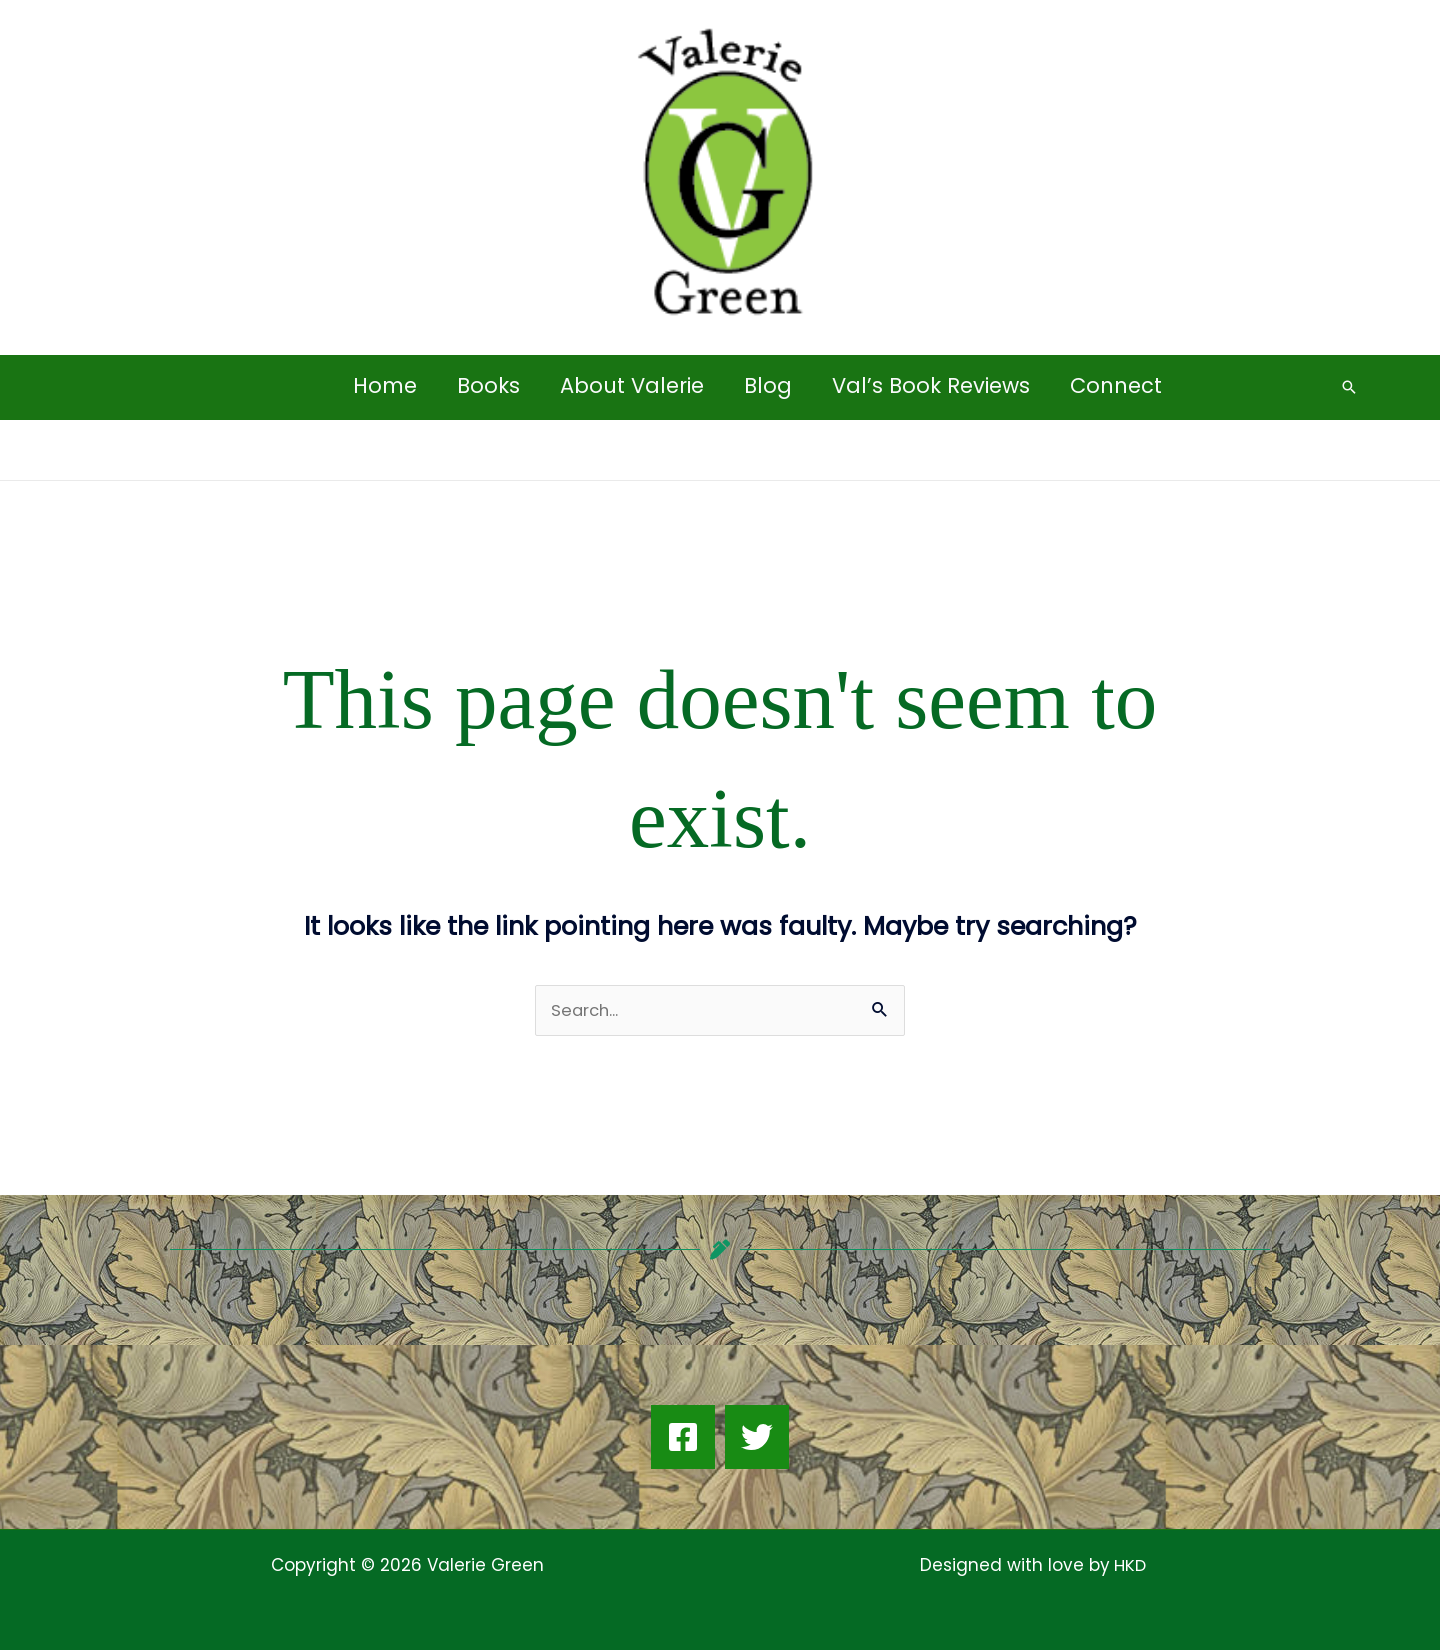 Image resolution: width=1440 pixels, height=1651 pixels. What do you see at coordinates (1121, 385) in the screenshot?
I see `Connect` at bounding box center [1121, 385].